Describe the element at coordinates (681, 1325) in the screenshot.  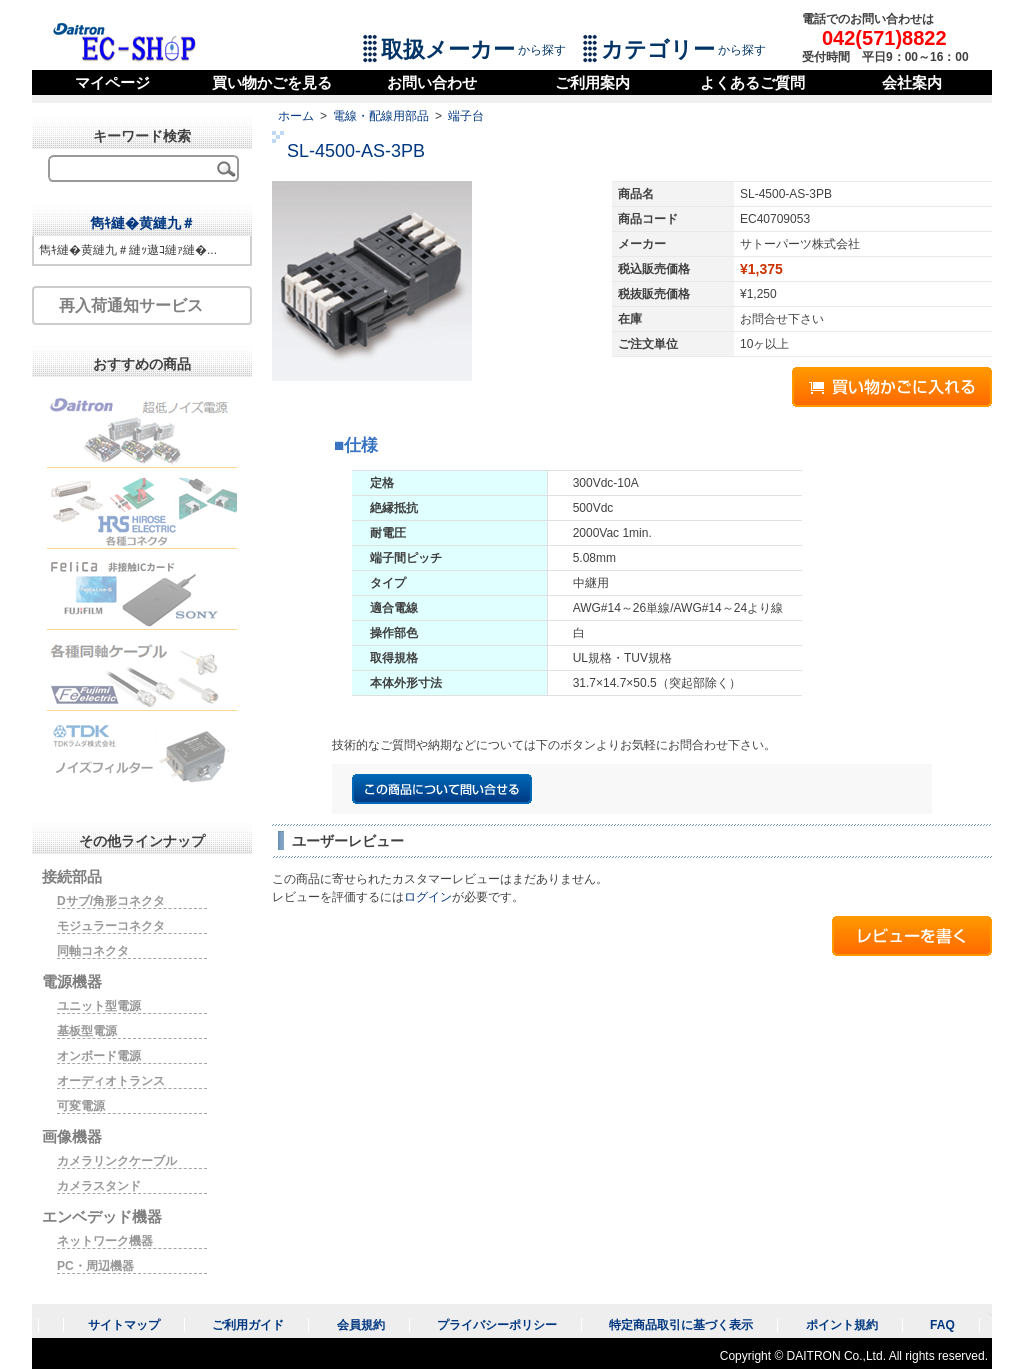
I see `特定商品取引に基づく表示` at that location.